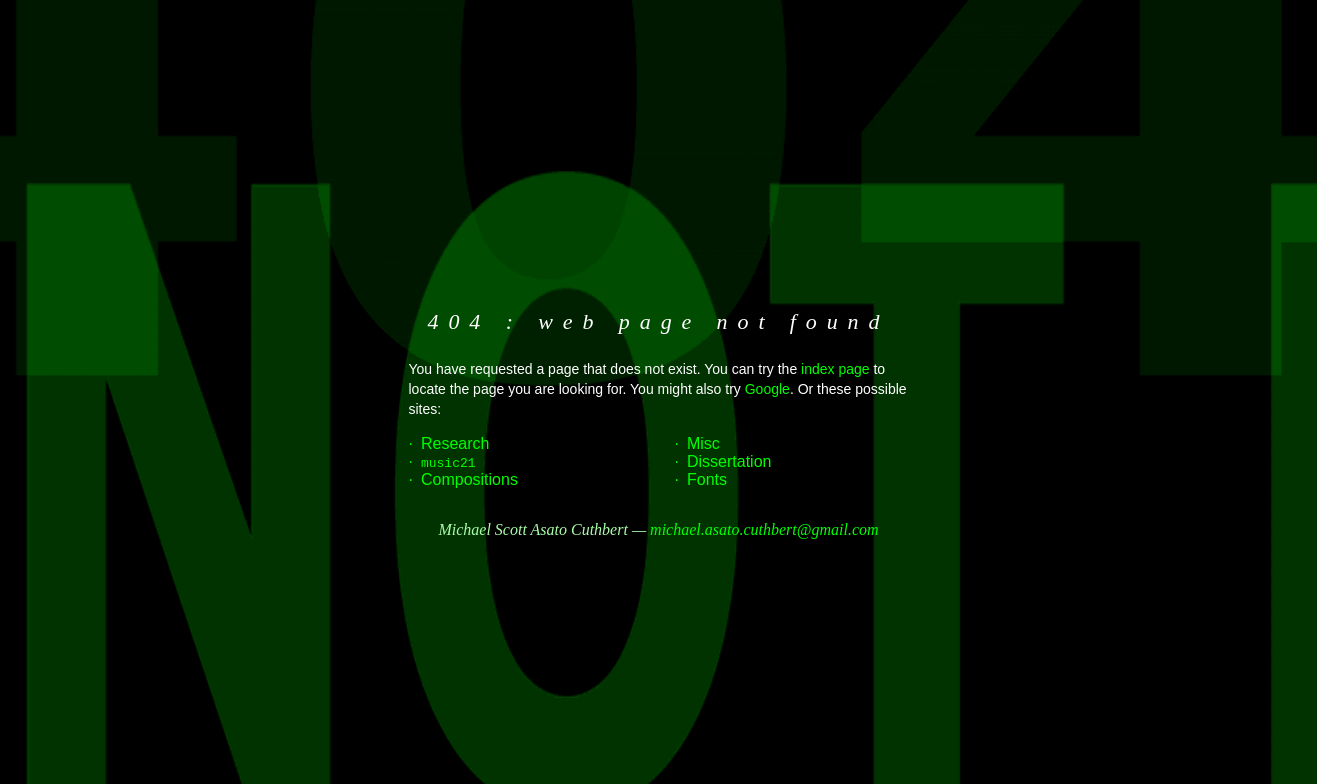 Image resolution: width=1317 pixels, height=784 pixels. What do you see at coordinates (707, 479) in the screenshot?
I see `Fonts` at bounding box center [707, 479].